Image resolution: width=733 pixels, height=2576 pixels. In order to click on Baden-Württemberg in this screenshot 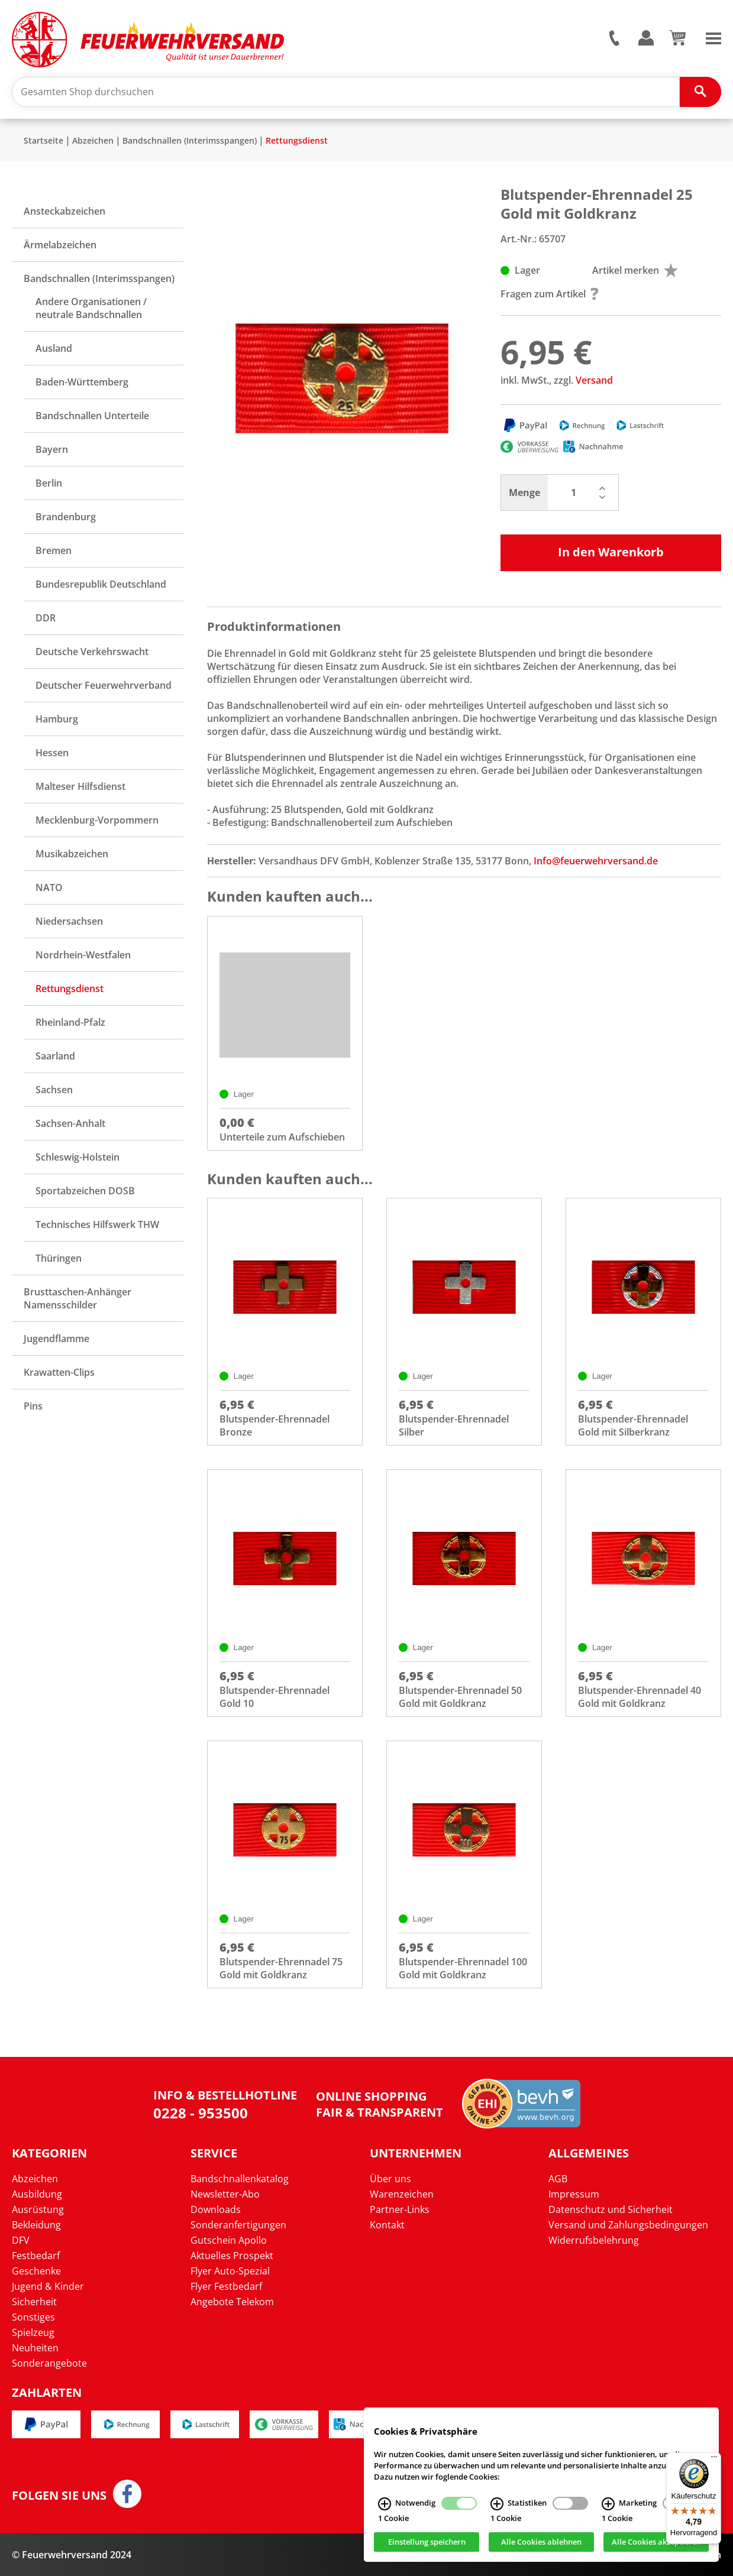, I will do `click(81, 381)`.